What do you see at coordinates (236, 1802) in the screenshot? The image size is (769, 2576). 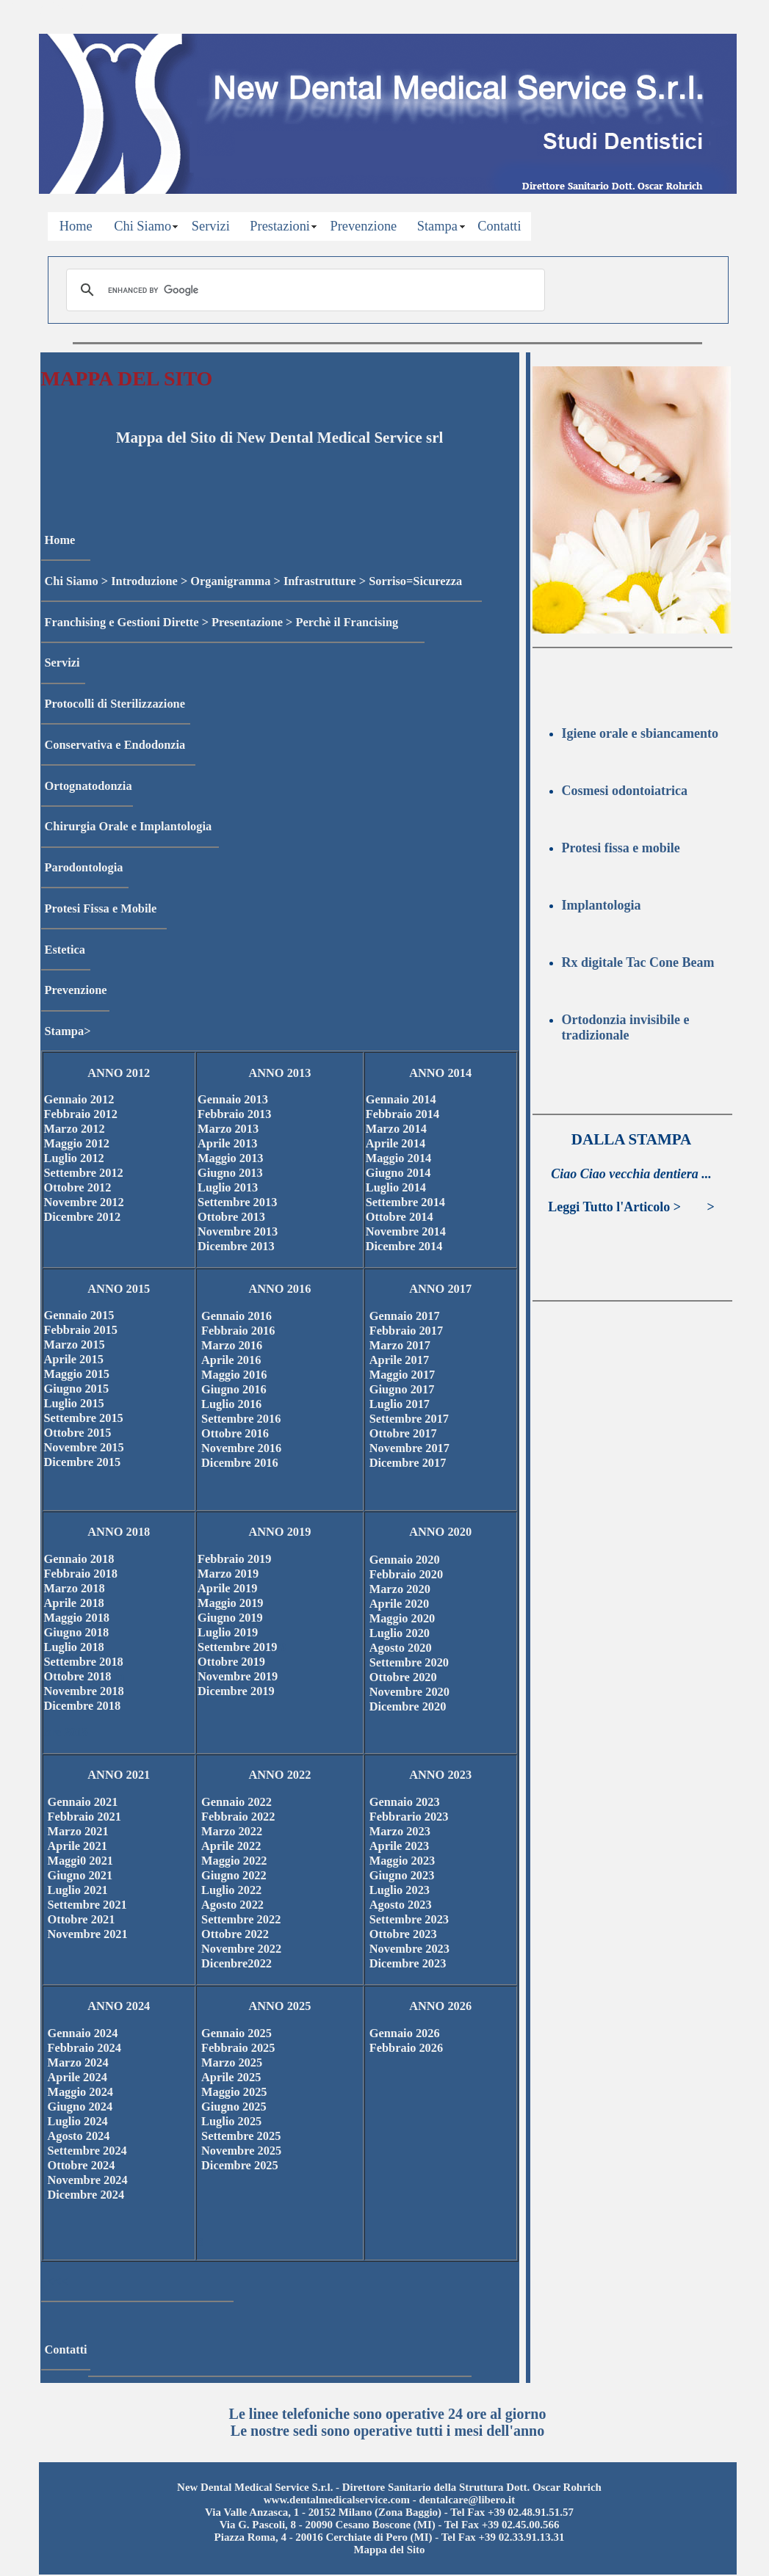 I see `Gennaio 2022` at bounding box center [236, 1802].